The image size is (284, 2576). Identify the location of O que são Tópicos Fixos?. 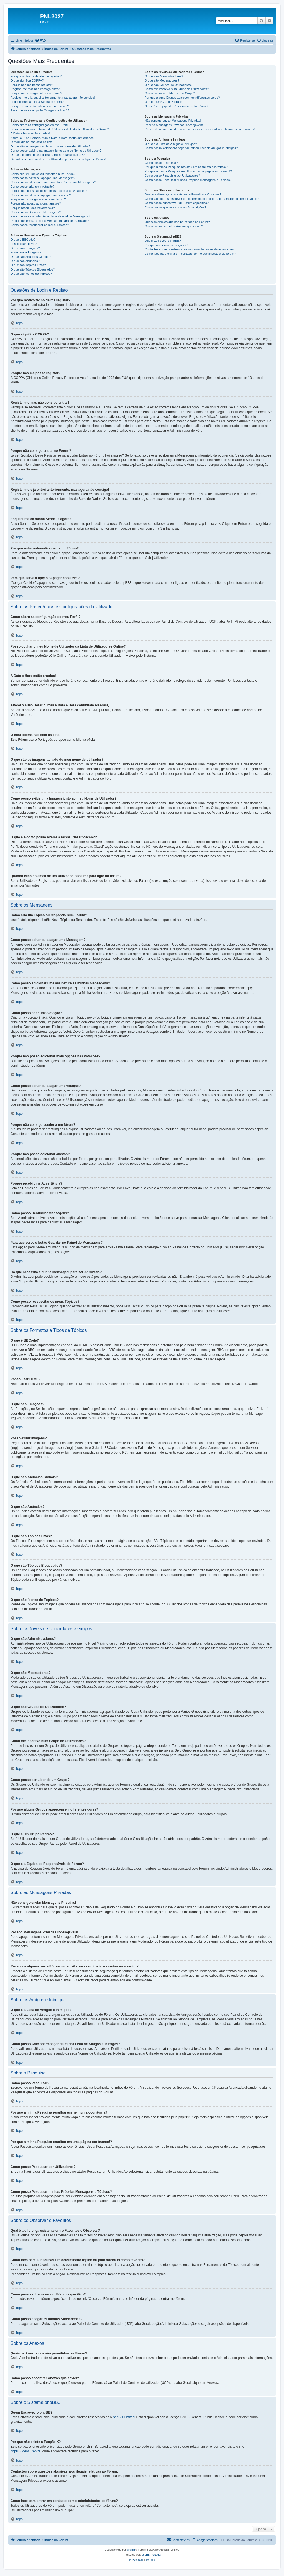
(28, 265).